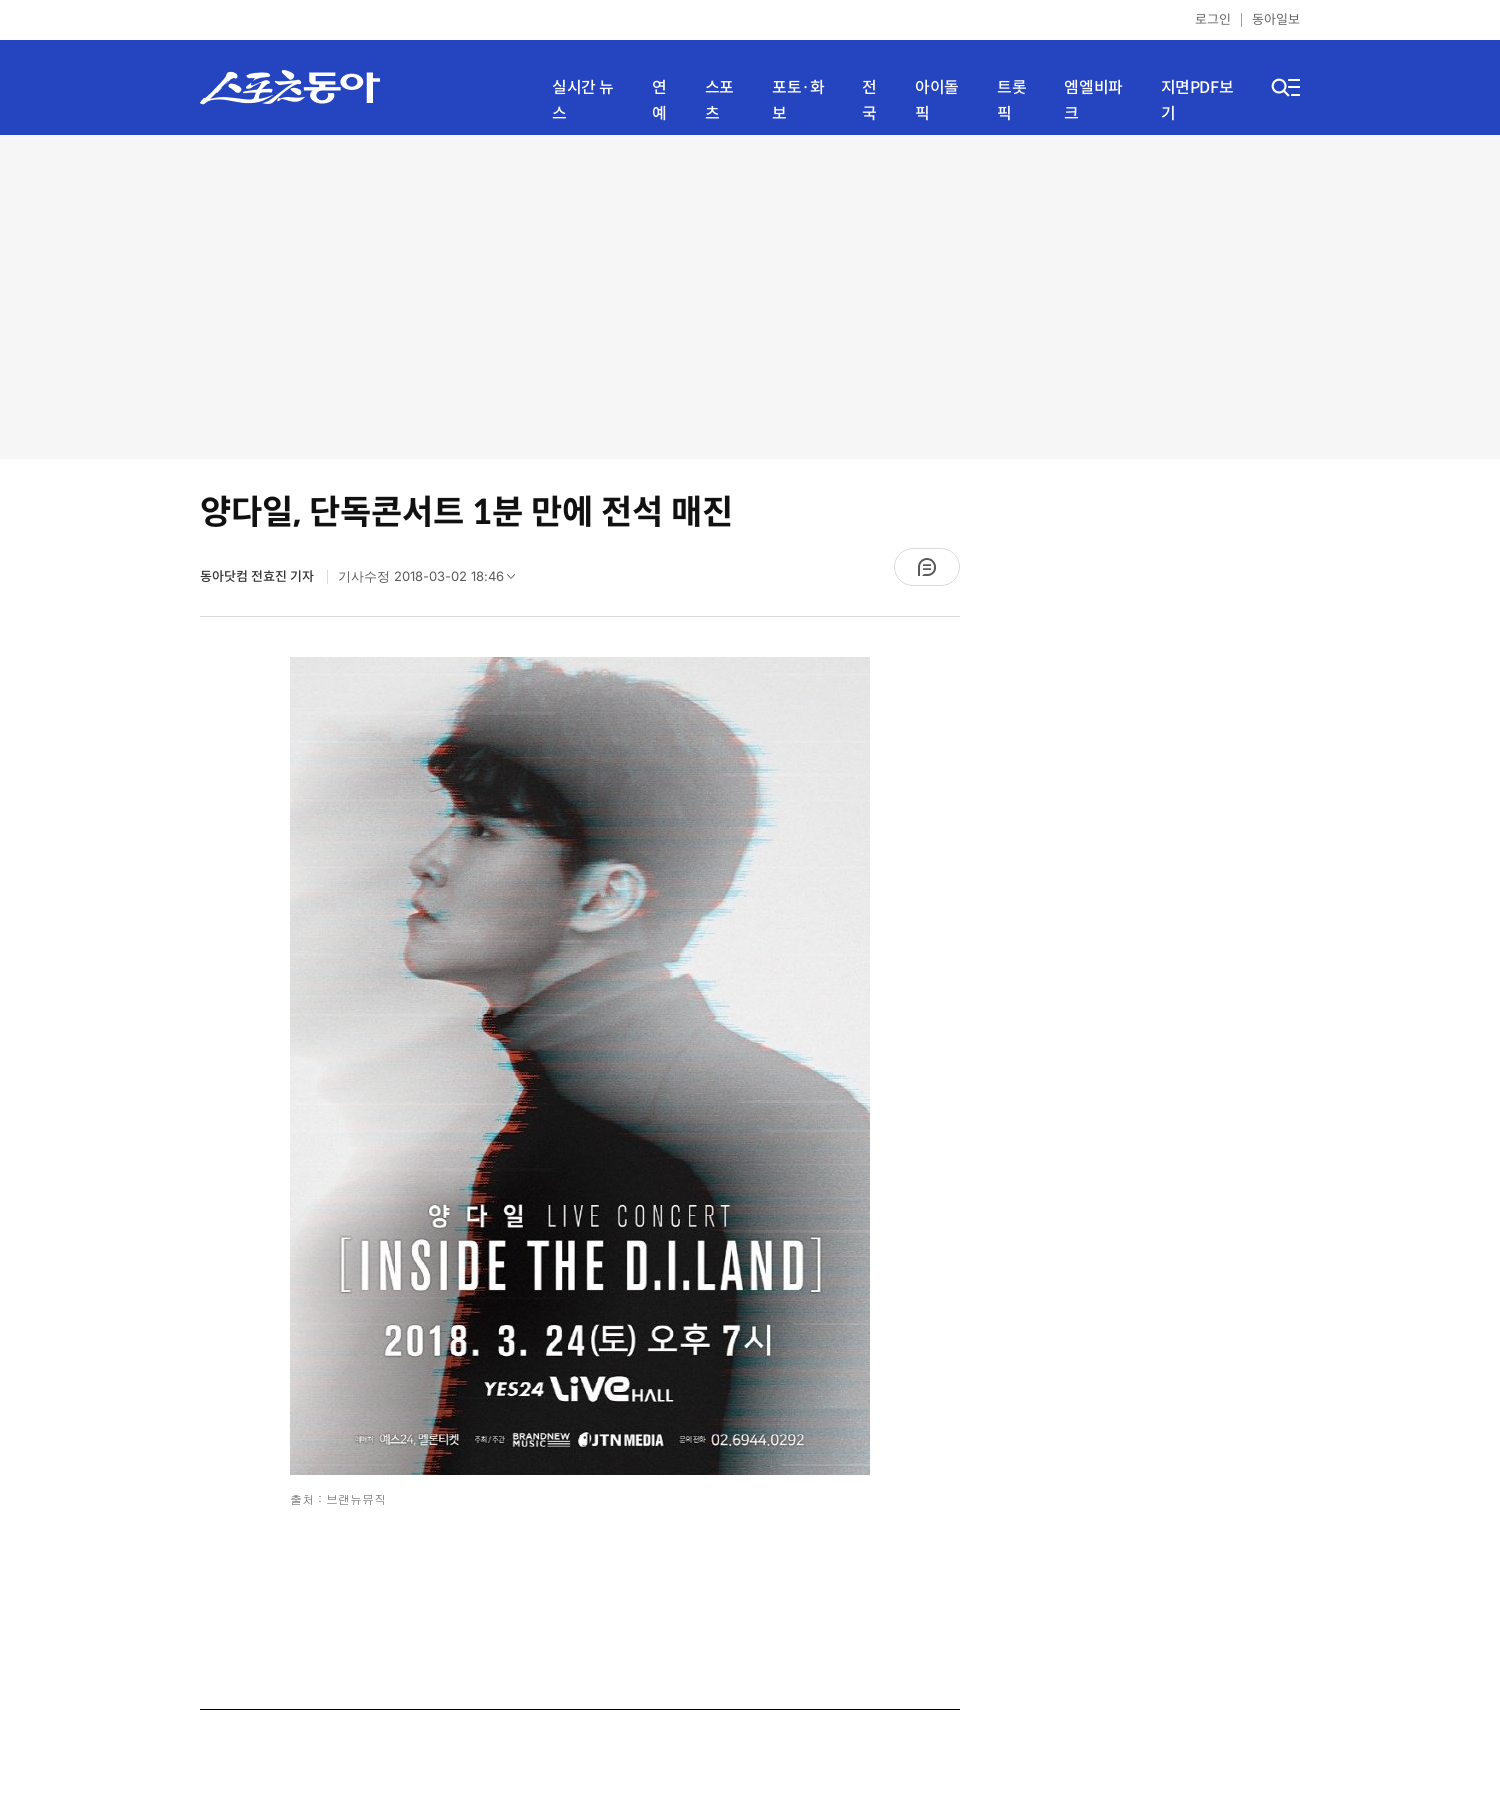 The height and width of the screenshot is (1812, 1500). What do you see at coordinates (1213, 19) in the screenshot?
I see `로그인` at bounding box center [1213, 19].